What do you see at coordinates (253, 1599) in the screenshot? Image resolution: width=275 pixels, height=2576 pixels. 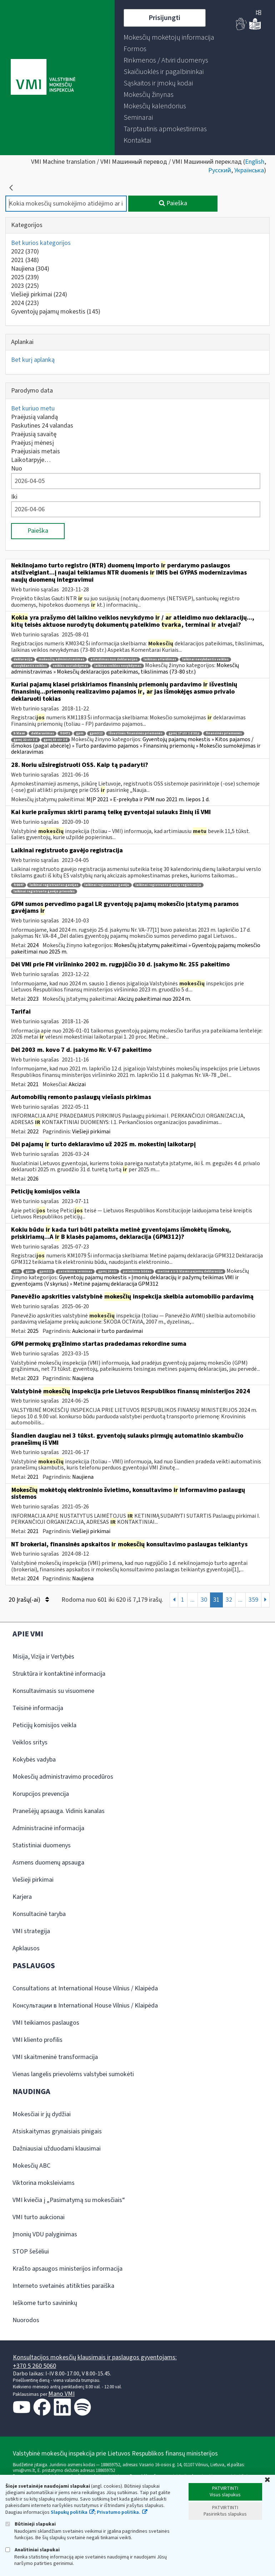 I see `359` at bounding box center [253, 1599].